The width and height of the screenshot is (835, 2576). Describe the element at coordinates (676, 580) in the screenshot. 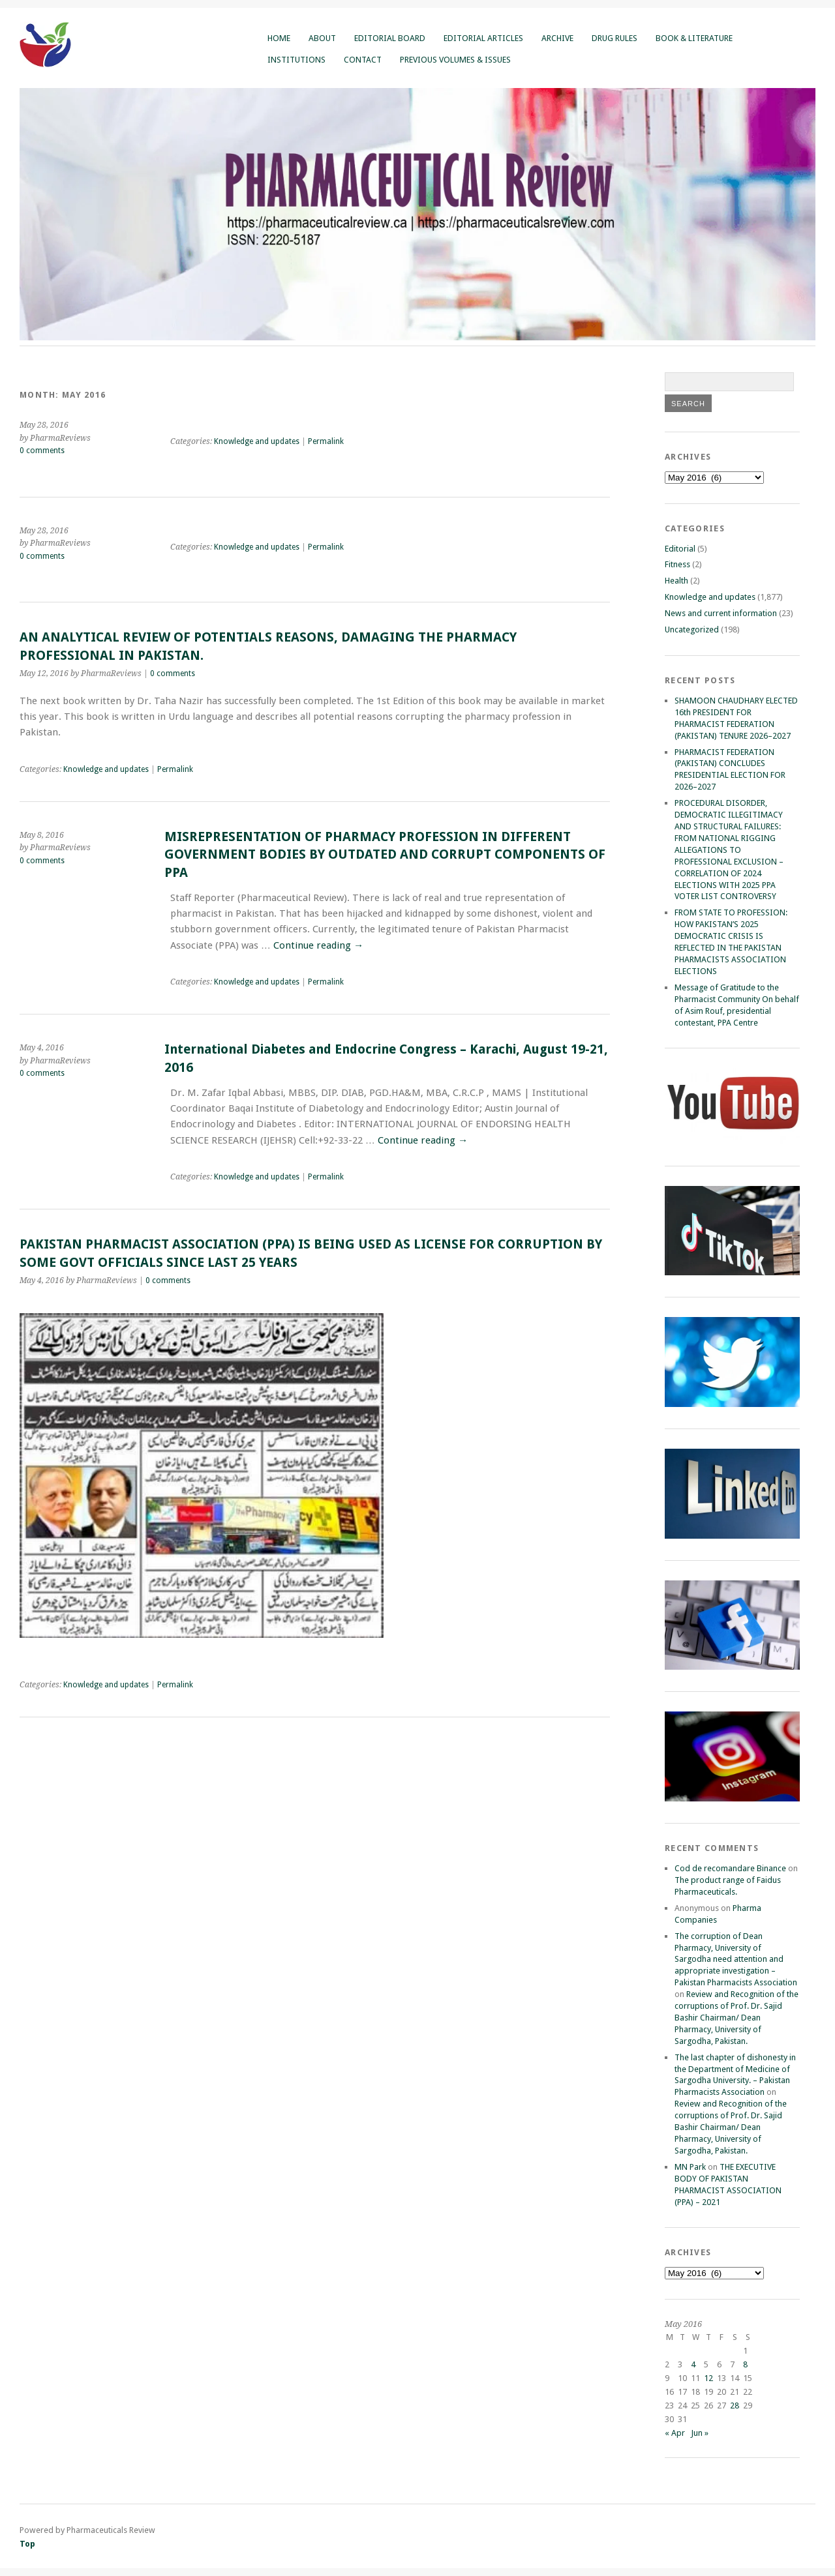

I see `Health` at that location.